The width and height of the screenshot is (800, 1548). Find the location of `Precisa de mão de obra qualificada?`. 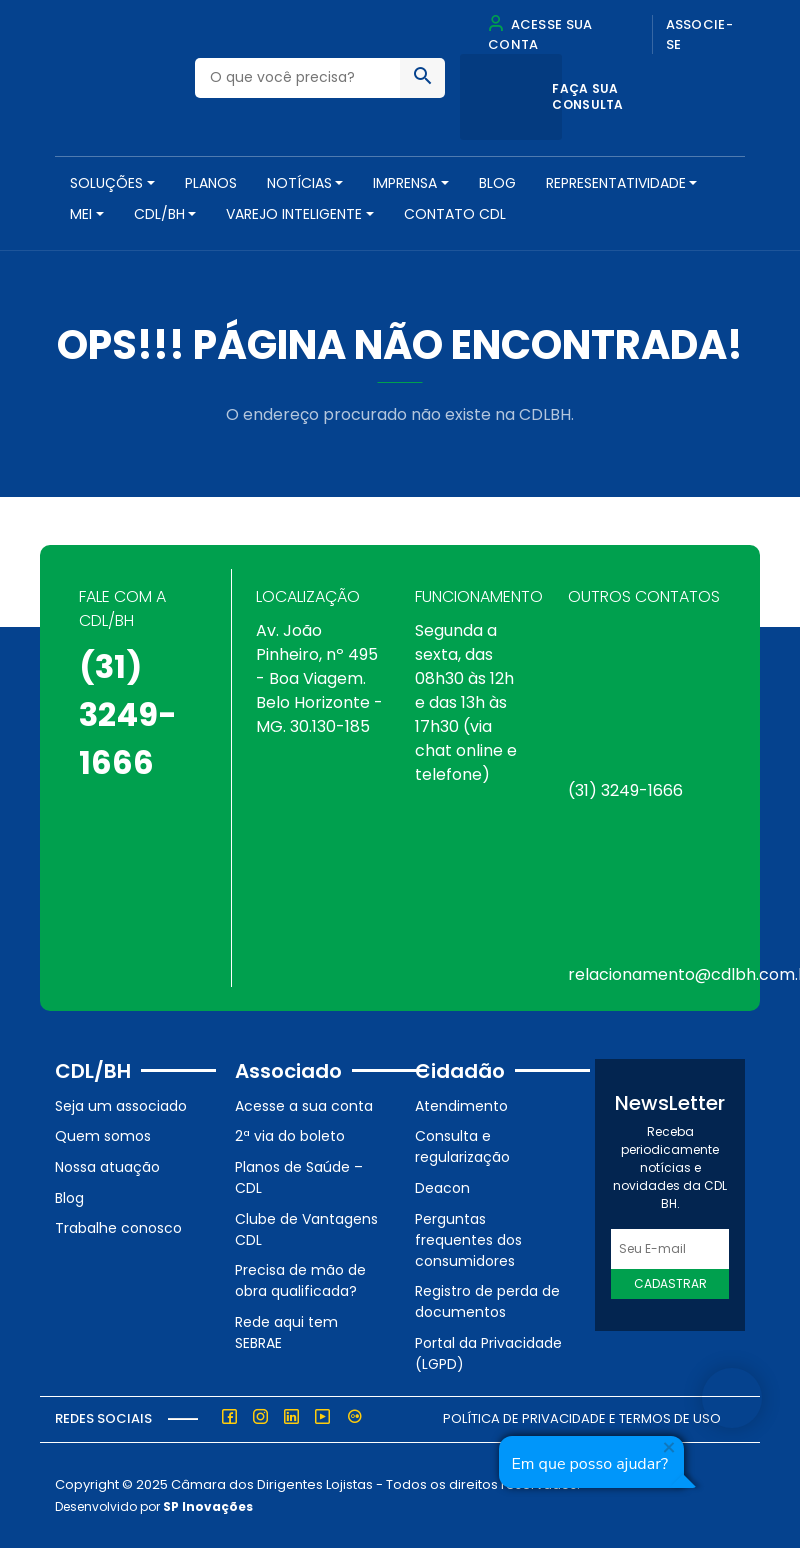

Precisa de mão de obra qualificada? is located at coordinates (300, 1280).